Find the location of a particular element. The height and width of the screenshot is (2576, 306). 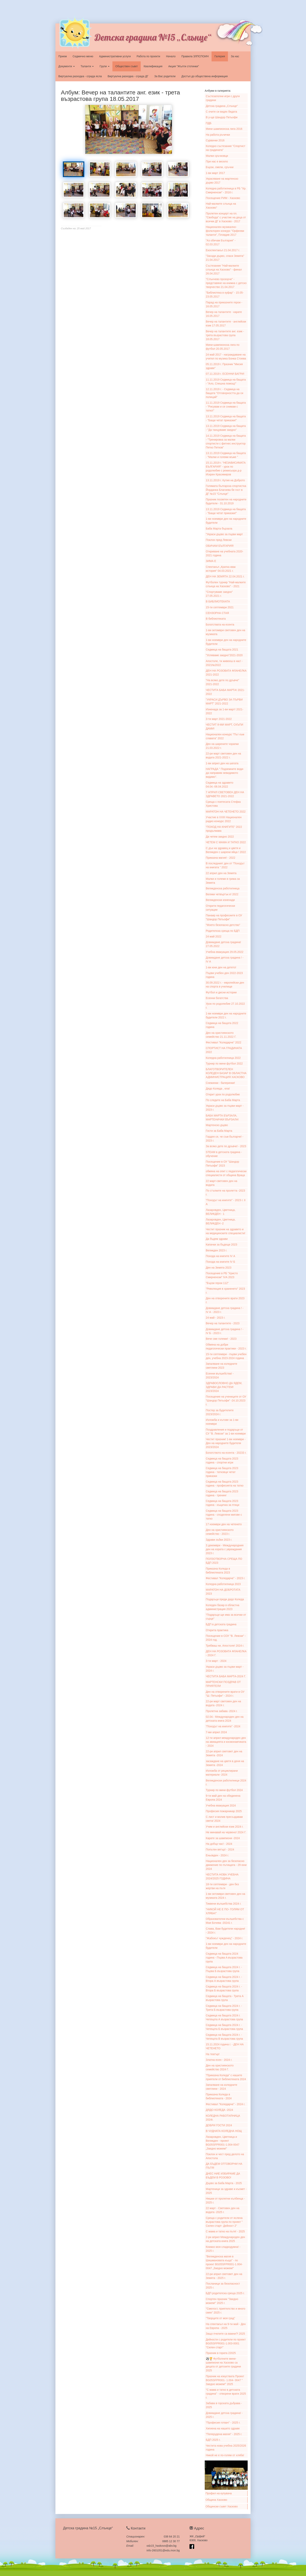

Великденска работилница is located at coordinates (222, 888).